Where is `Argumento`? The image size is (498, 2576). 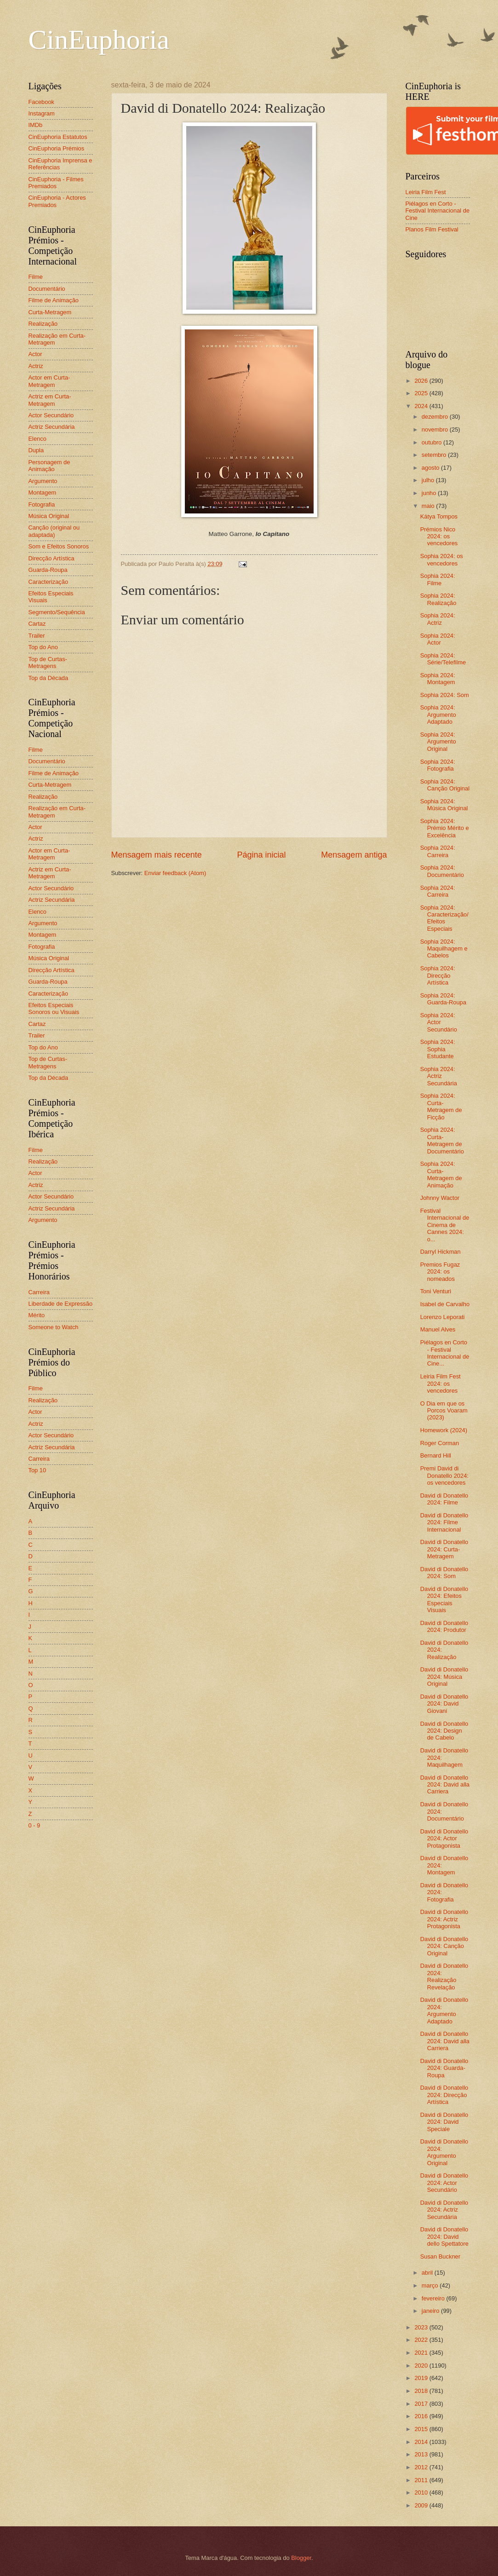 Argumento is located at coordinates (43, 481).